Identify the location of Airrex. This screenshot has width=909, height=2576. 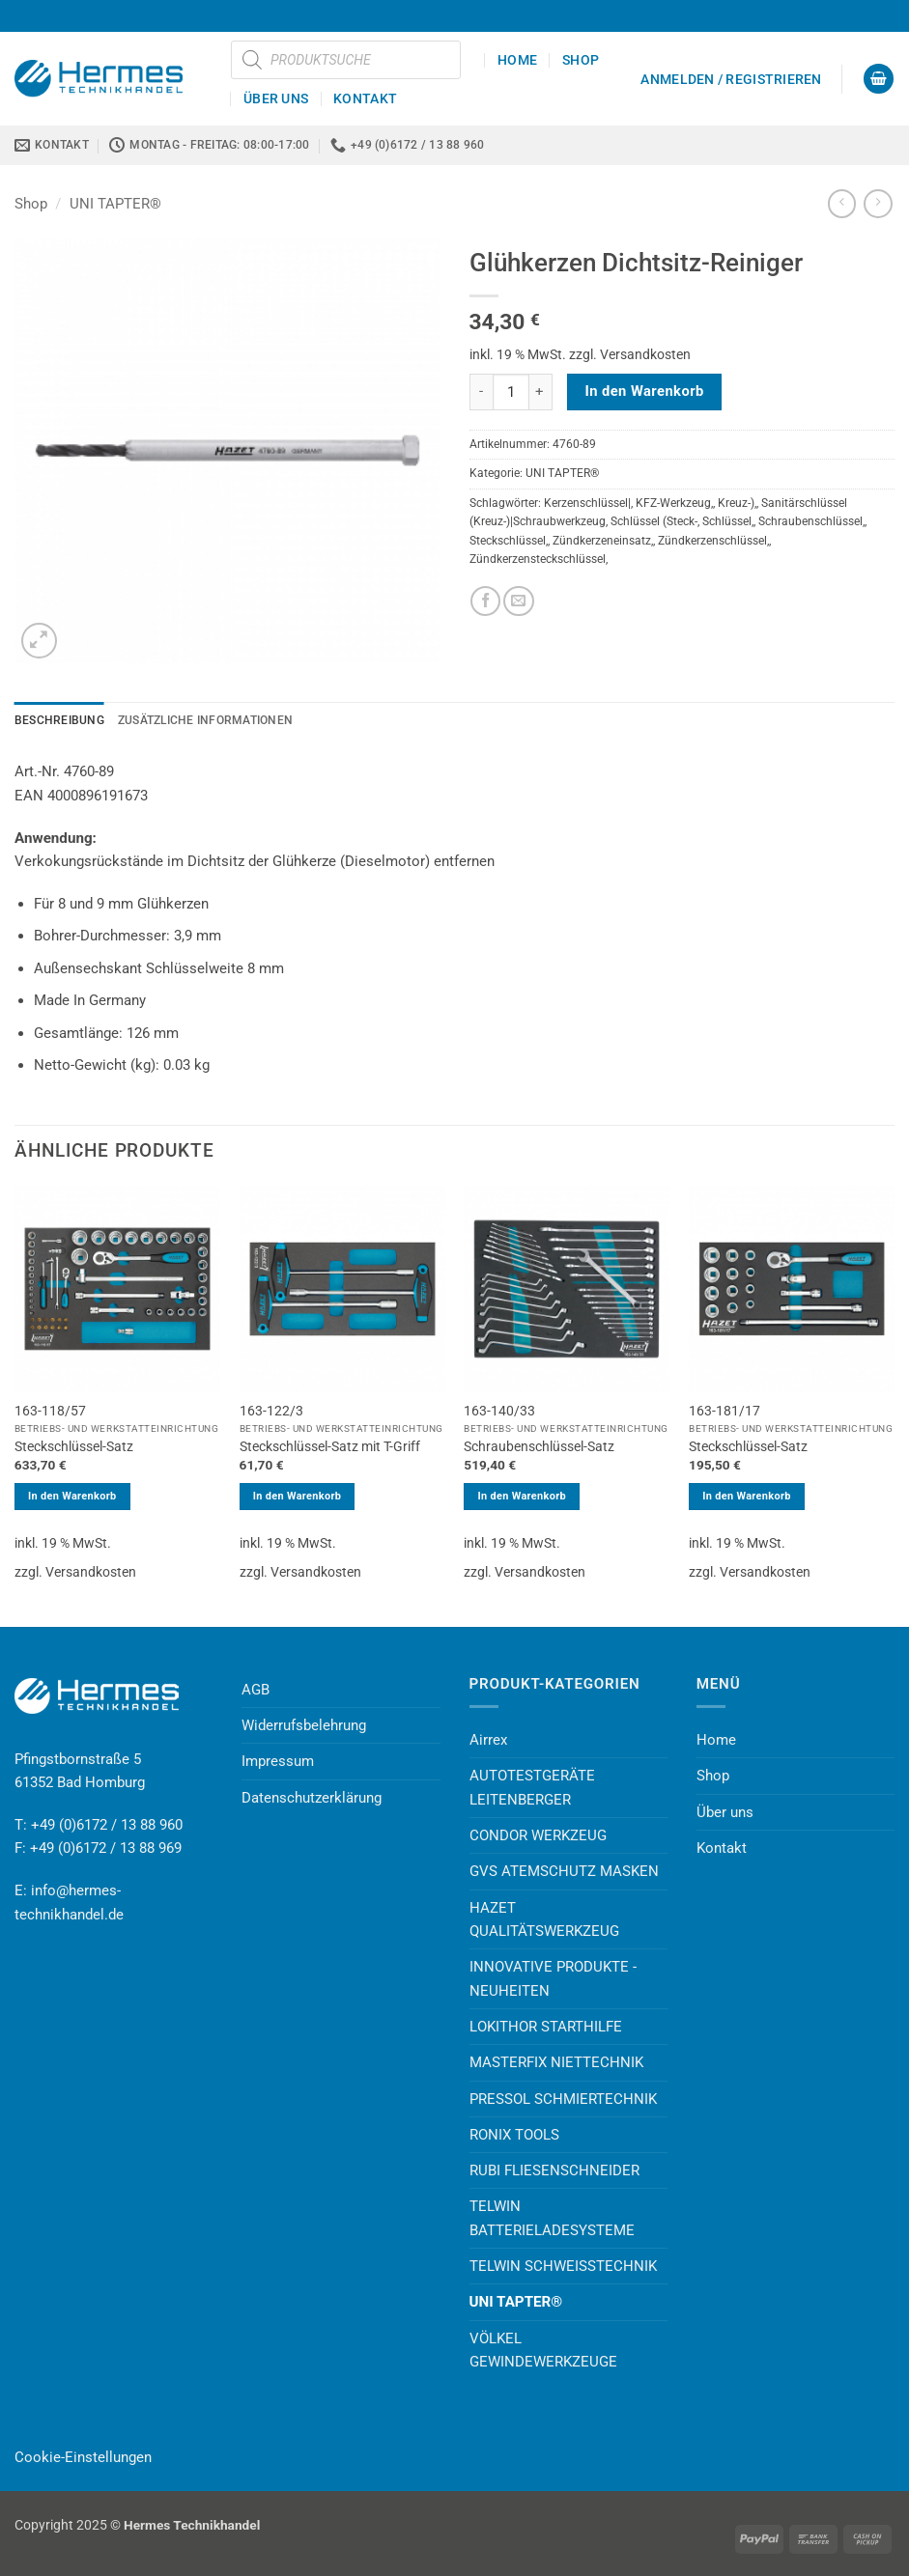
(488, 1740).